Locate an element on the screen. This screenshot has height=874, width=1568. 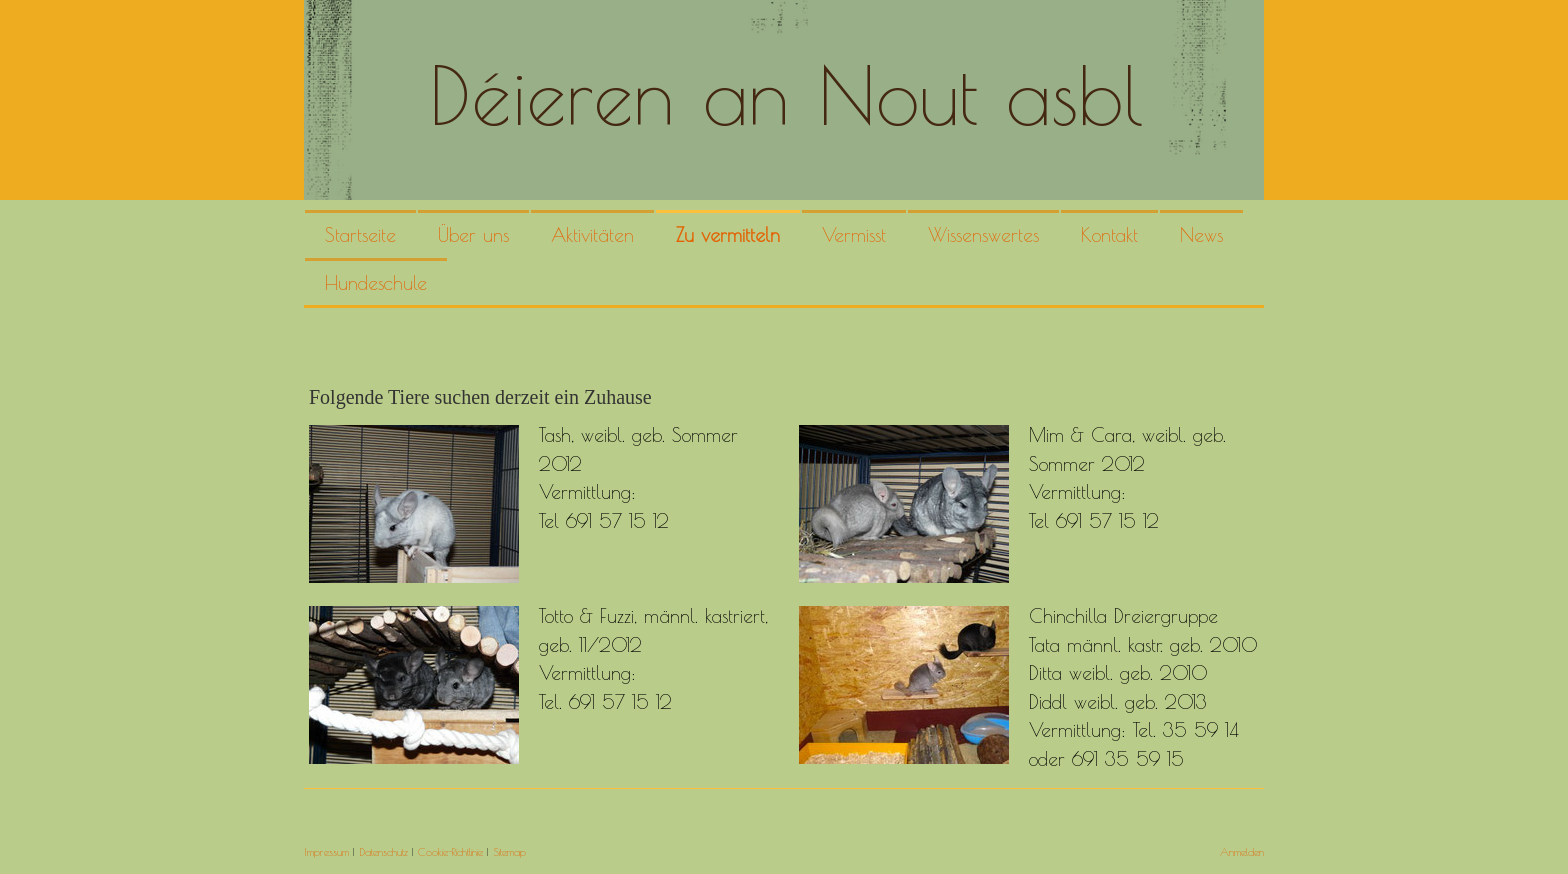
Datenschutz is located at coordinates (383, 851).